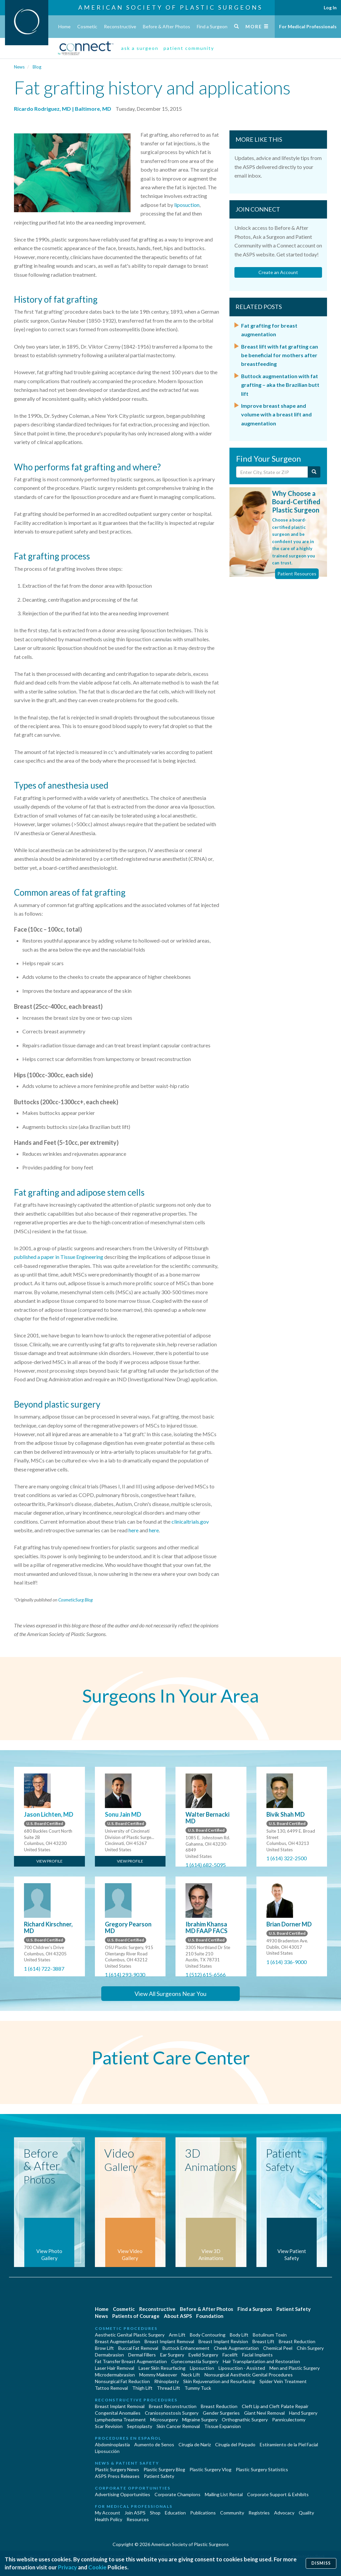 The width and height of the screenshot is (341, 2576). What do you see at coordinates (139, 2426) in the screenshot?
I see `Septoplasty` at bounding box center [139, 2426].